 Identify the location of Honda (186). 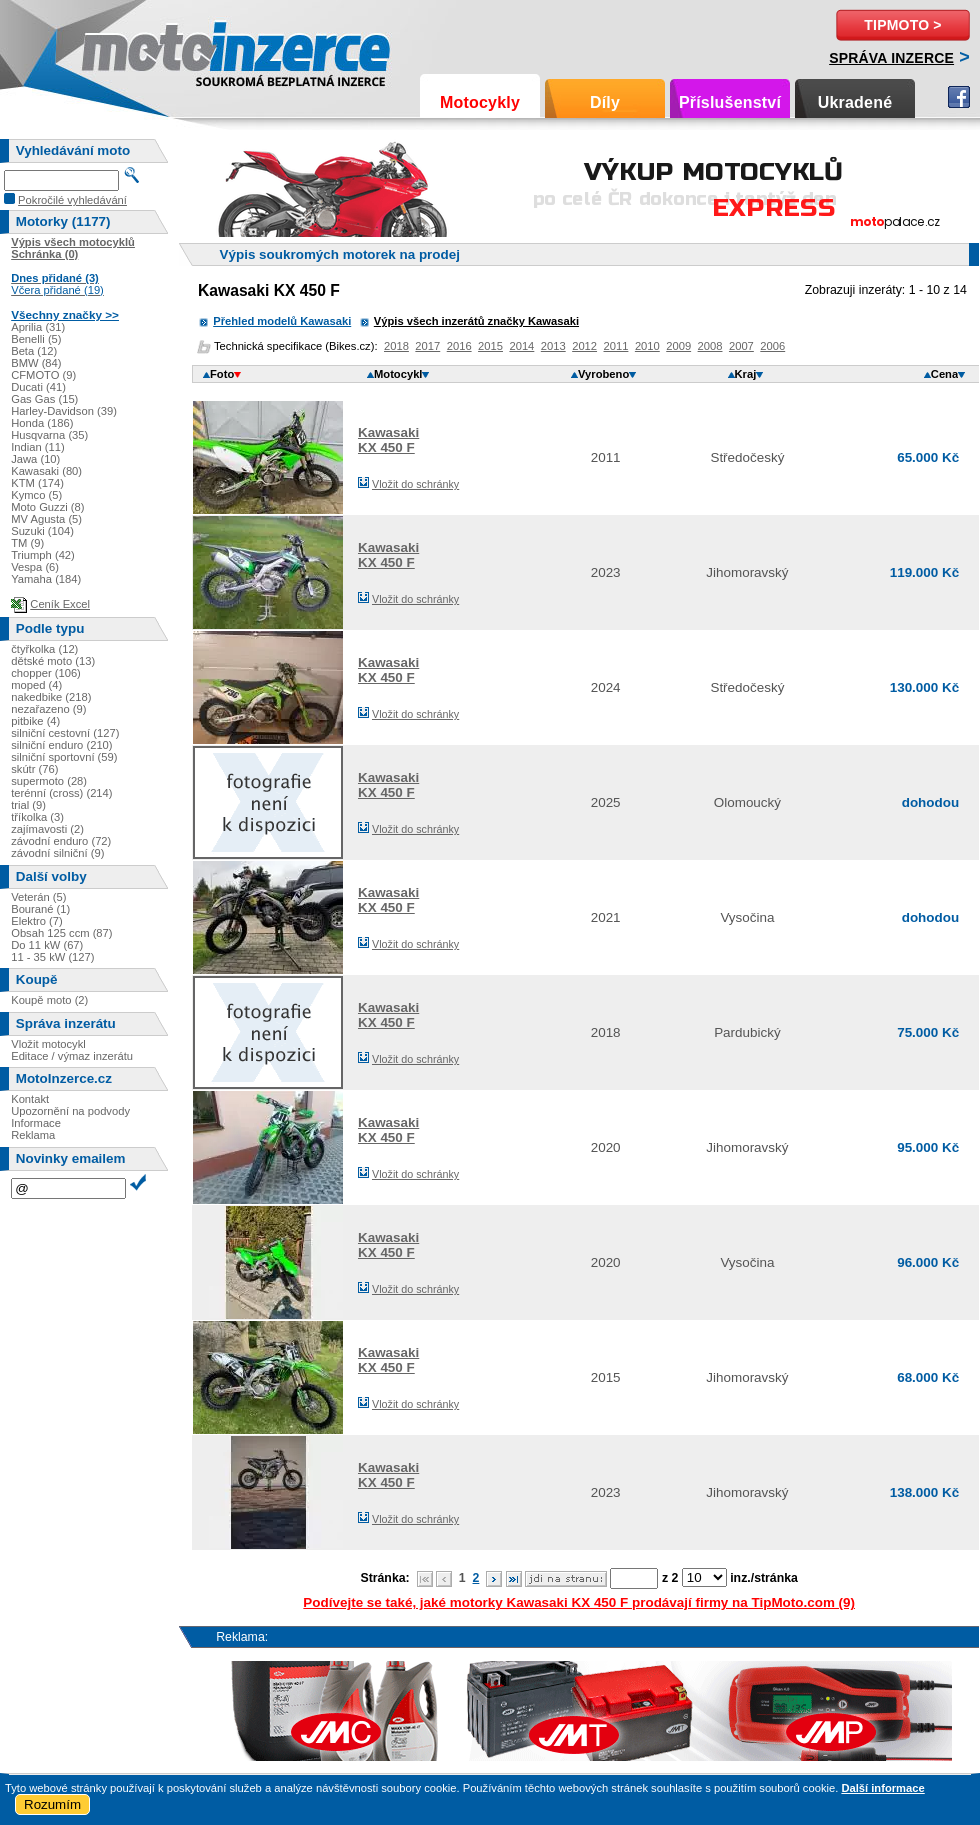
(42, 423).